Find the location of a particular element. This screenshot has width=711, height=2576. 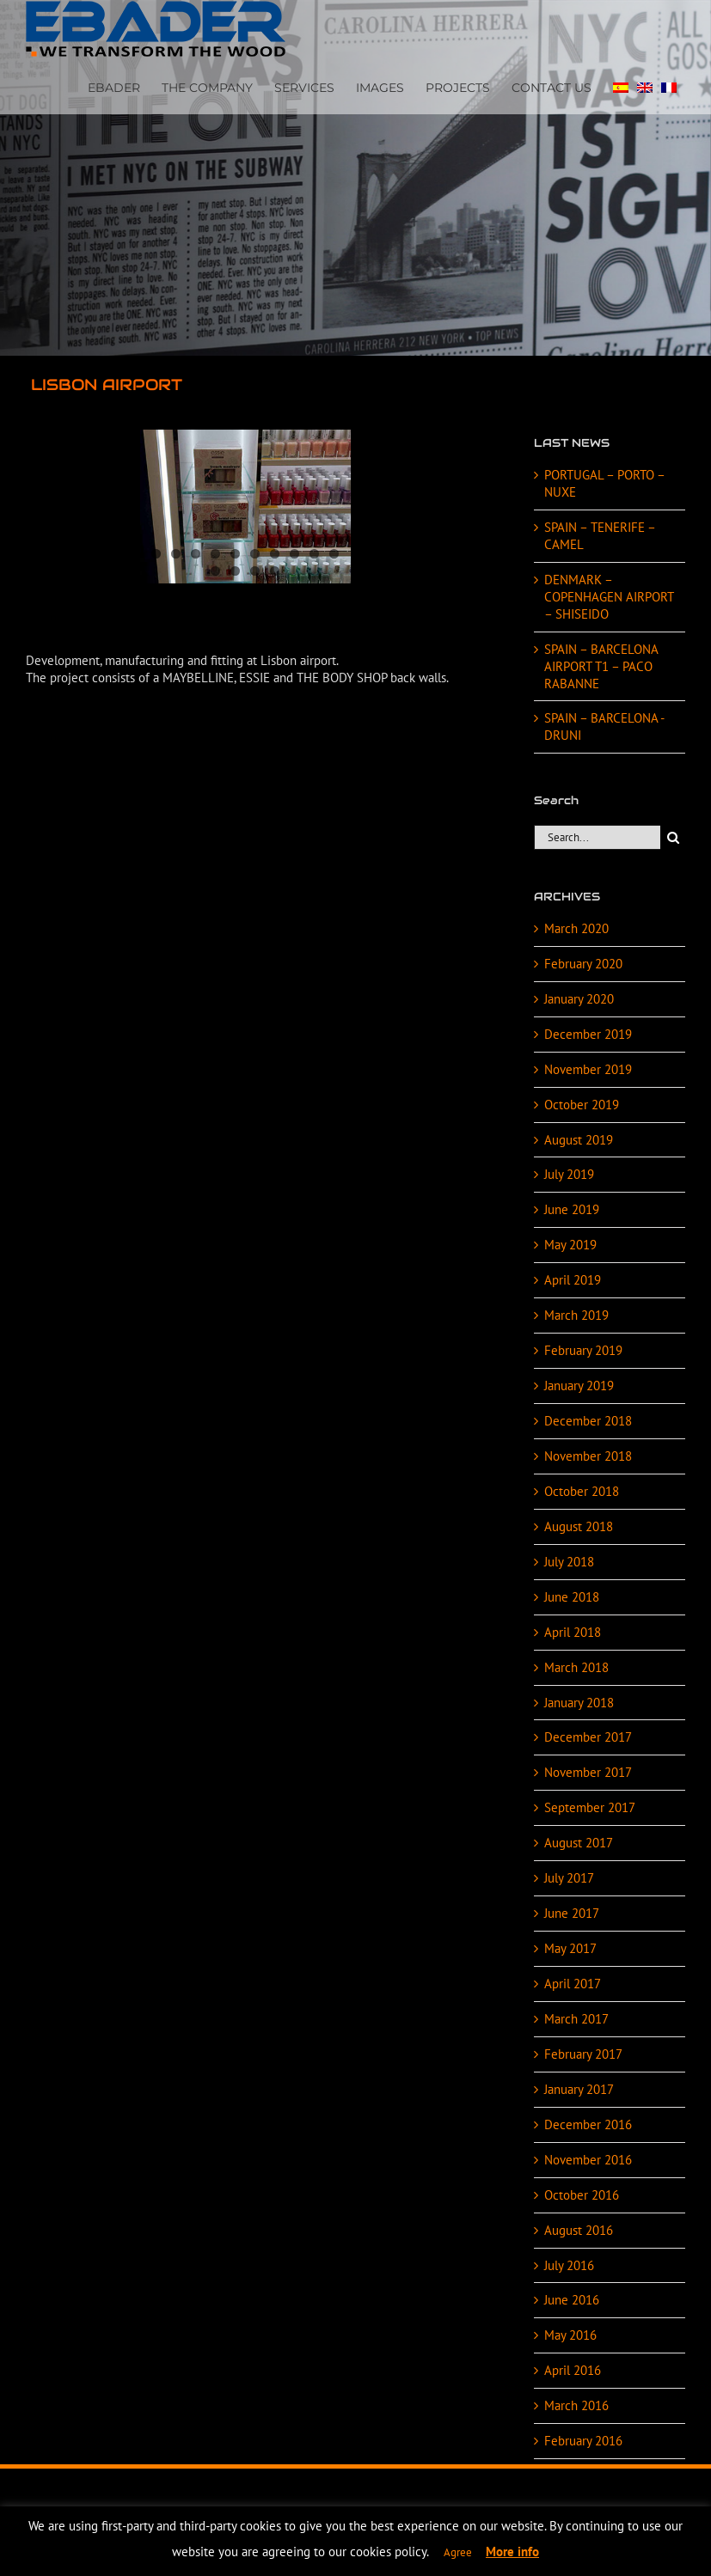

More info is located at coordinates (512, 2551).